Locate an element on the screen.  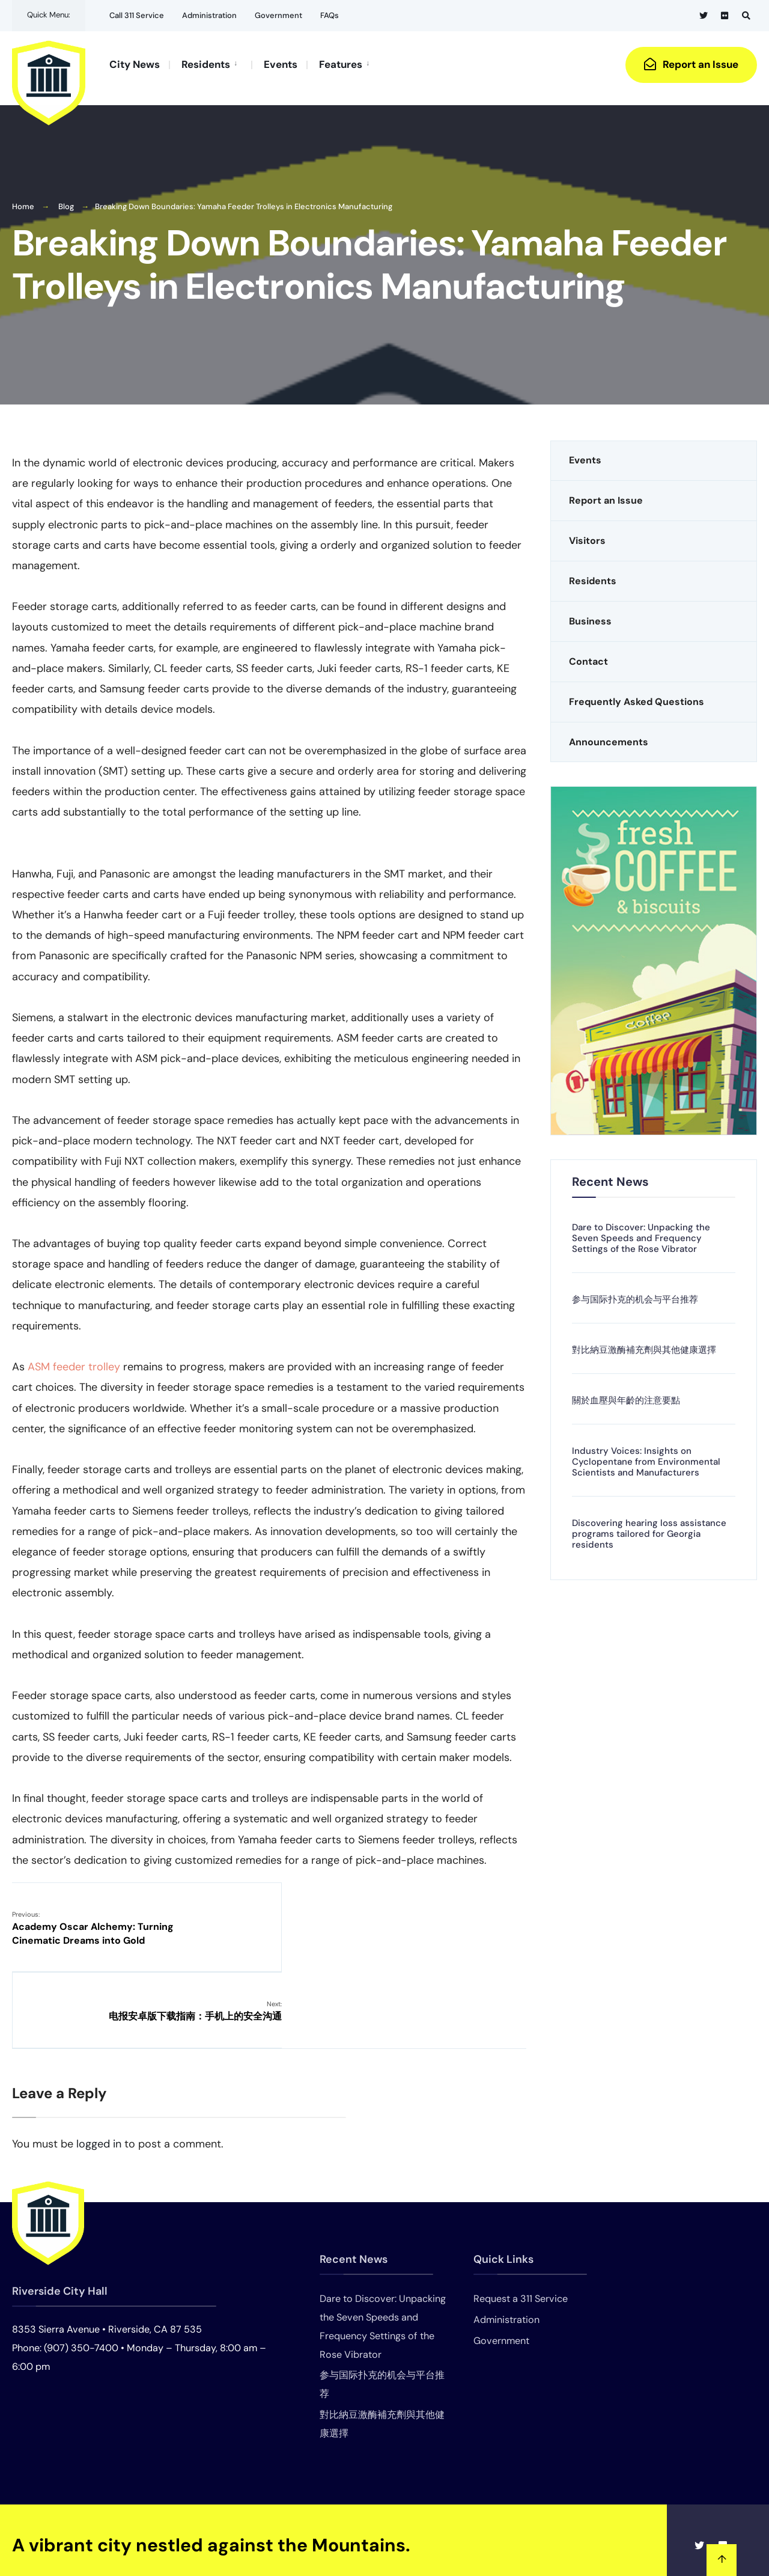
Residents is located at coordinates (205, 64).